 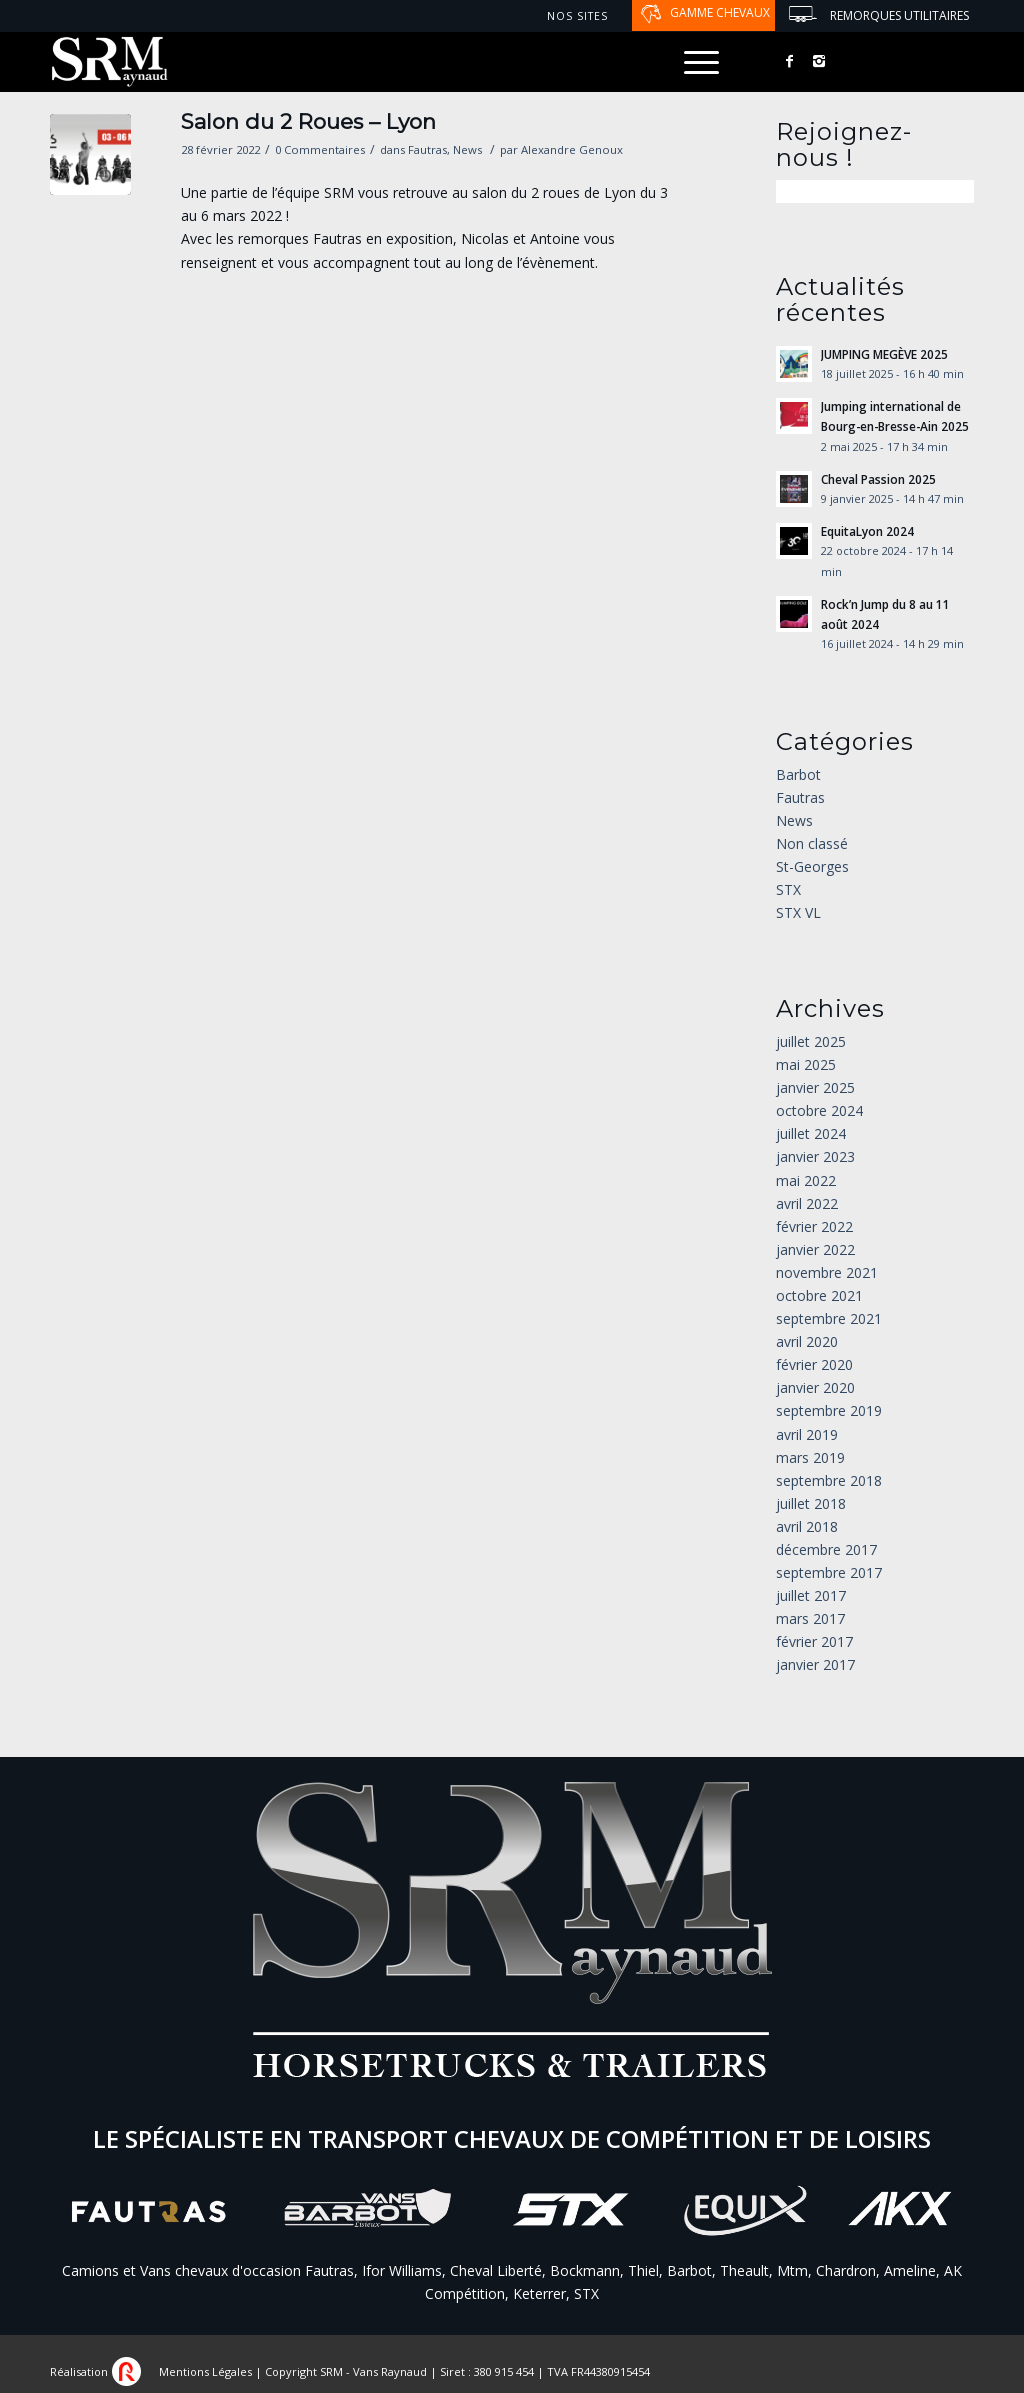 What do you see at coordinates (812, 866) in the screenshot?
I see `St-Georges` at bounding box center [812, 866].